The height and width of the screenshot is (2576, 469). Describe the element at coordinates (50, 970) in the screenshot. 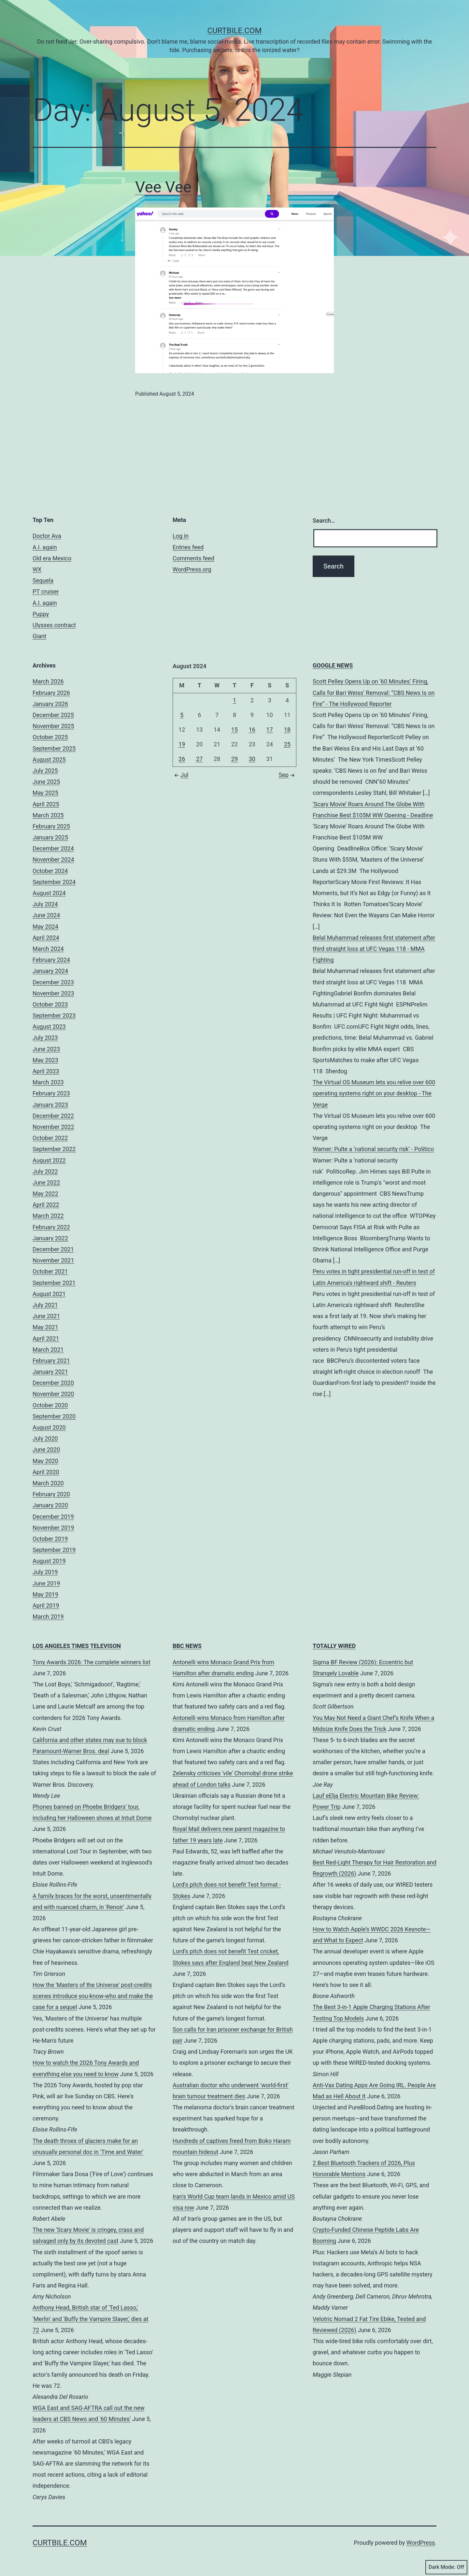

I see `January 2024` at that location.